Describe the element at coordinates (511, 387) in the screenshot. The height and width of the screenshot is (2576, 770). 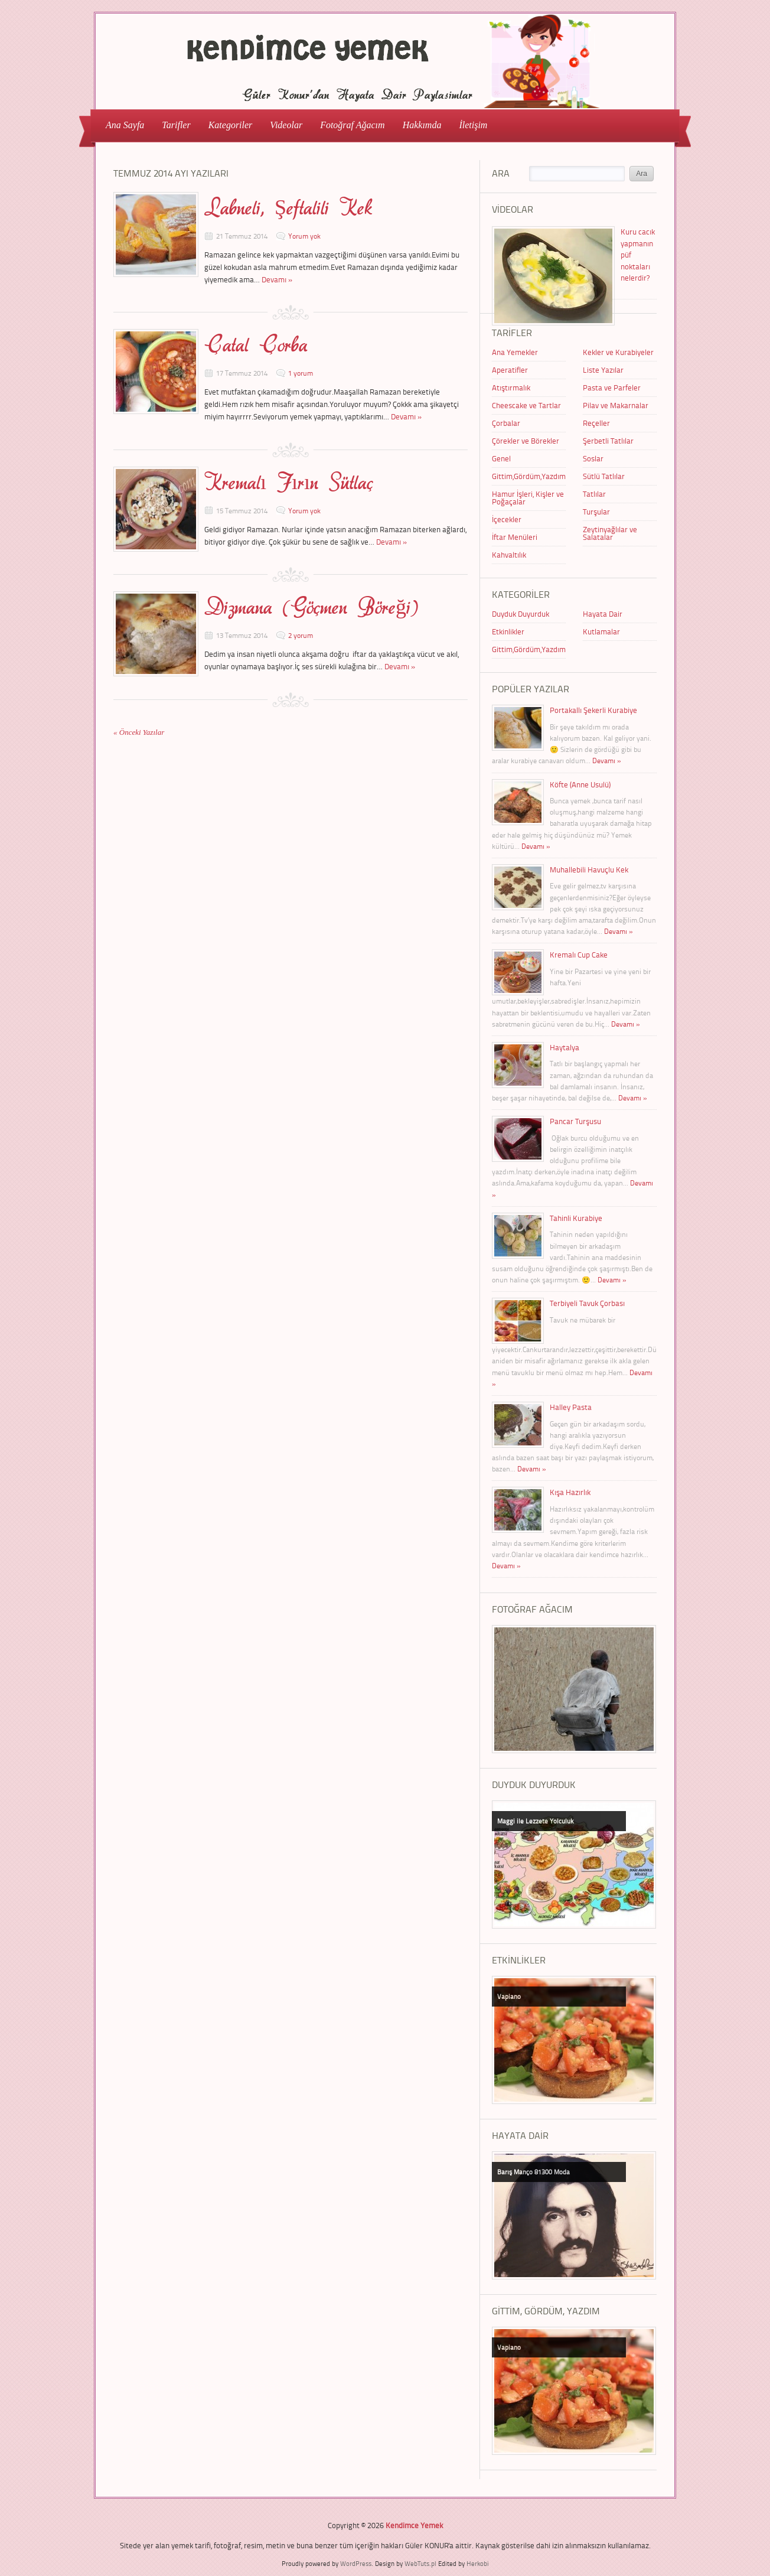
I see `Atıştırmalık` at that location.